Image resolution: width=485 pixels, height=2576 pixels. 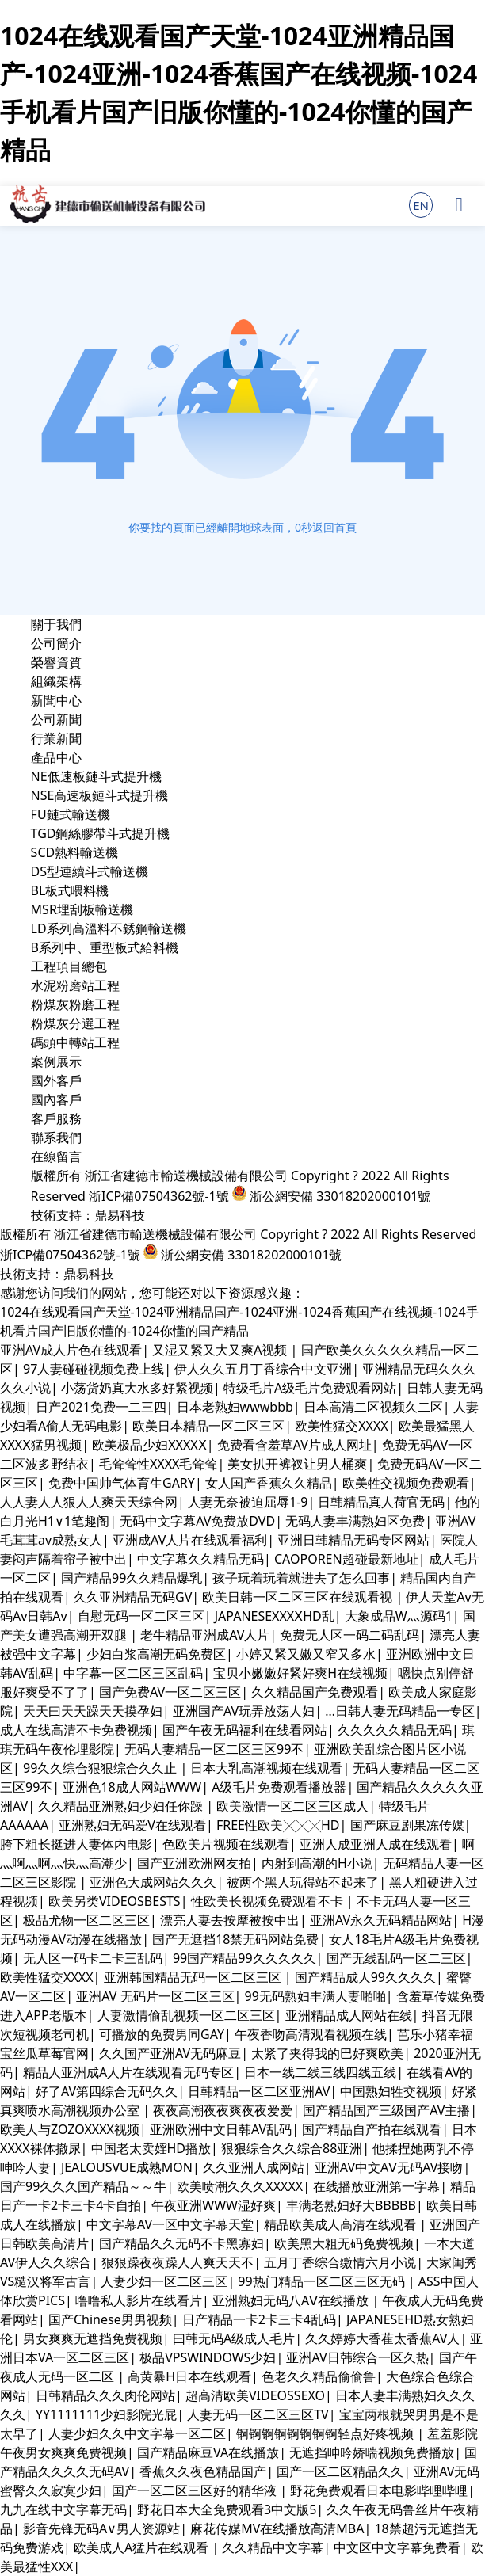 What do you see at coordinates (107, 2091) in the screenshot?
I see `好了AV第四综合无码久久` at bounding box center [107, 2091].